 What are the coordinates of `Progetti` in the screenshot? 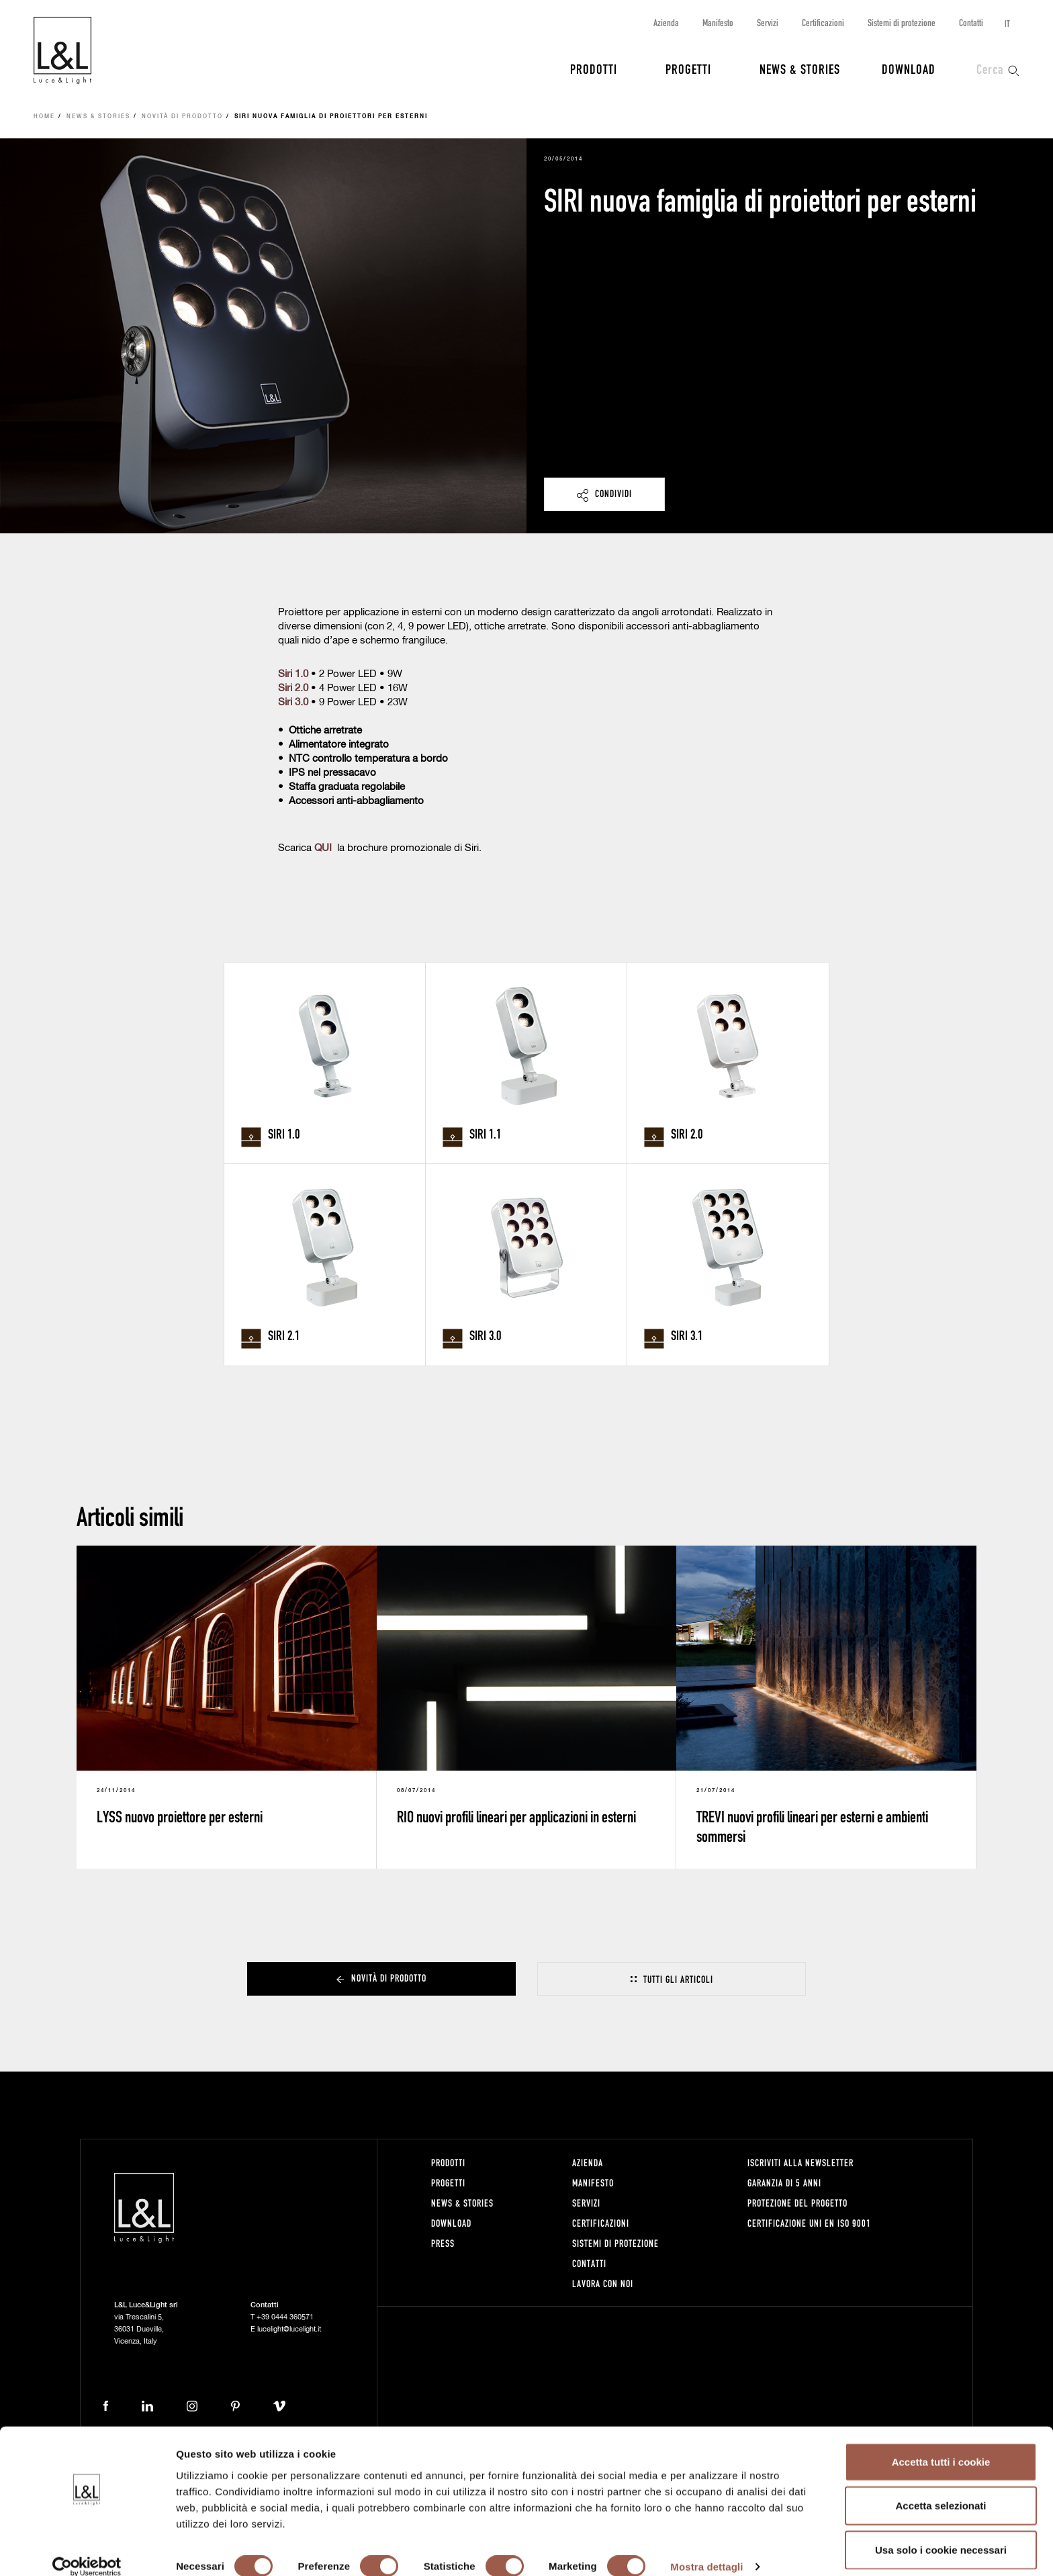 It's located at (688, 68).